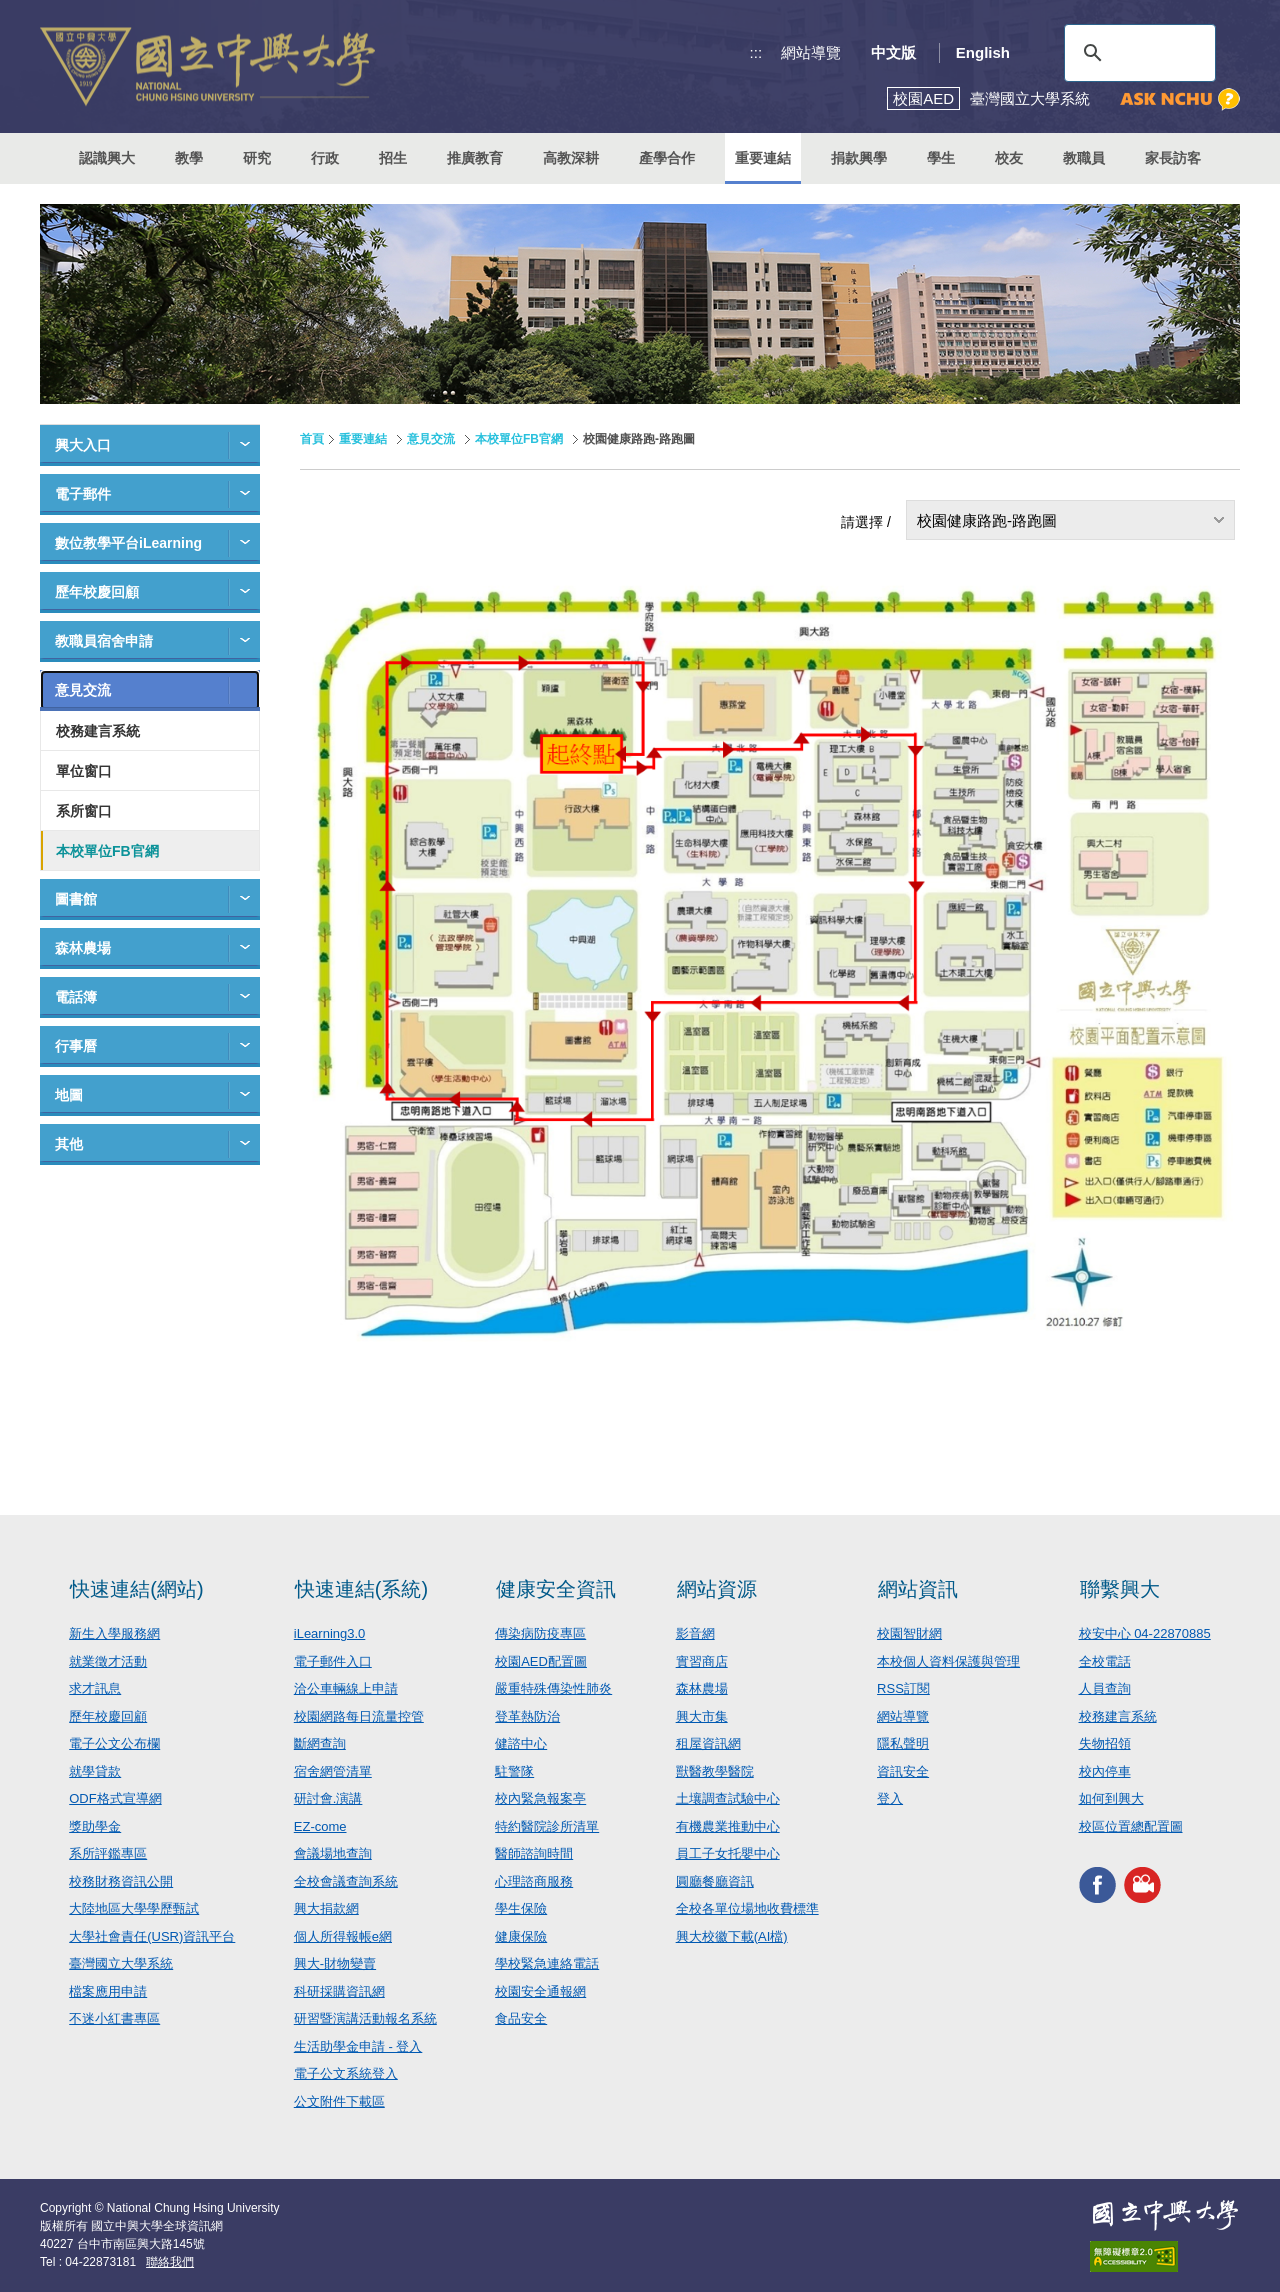 The image size is (1280, 2292). Describe the element at coordinates (903, 1743) in the screenshot. I see `隱私聲明` at that location.